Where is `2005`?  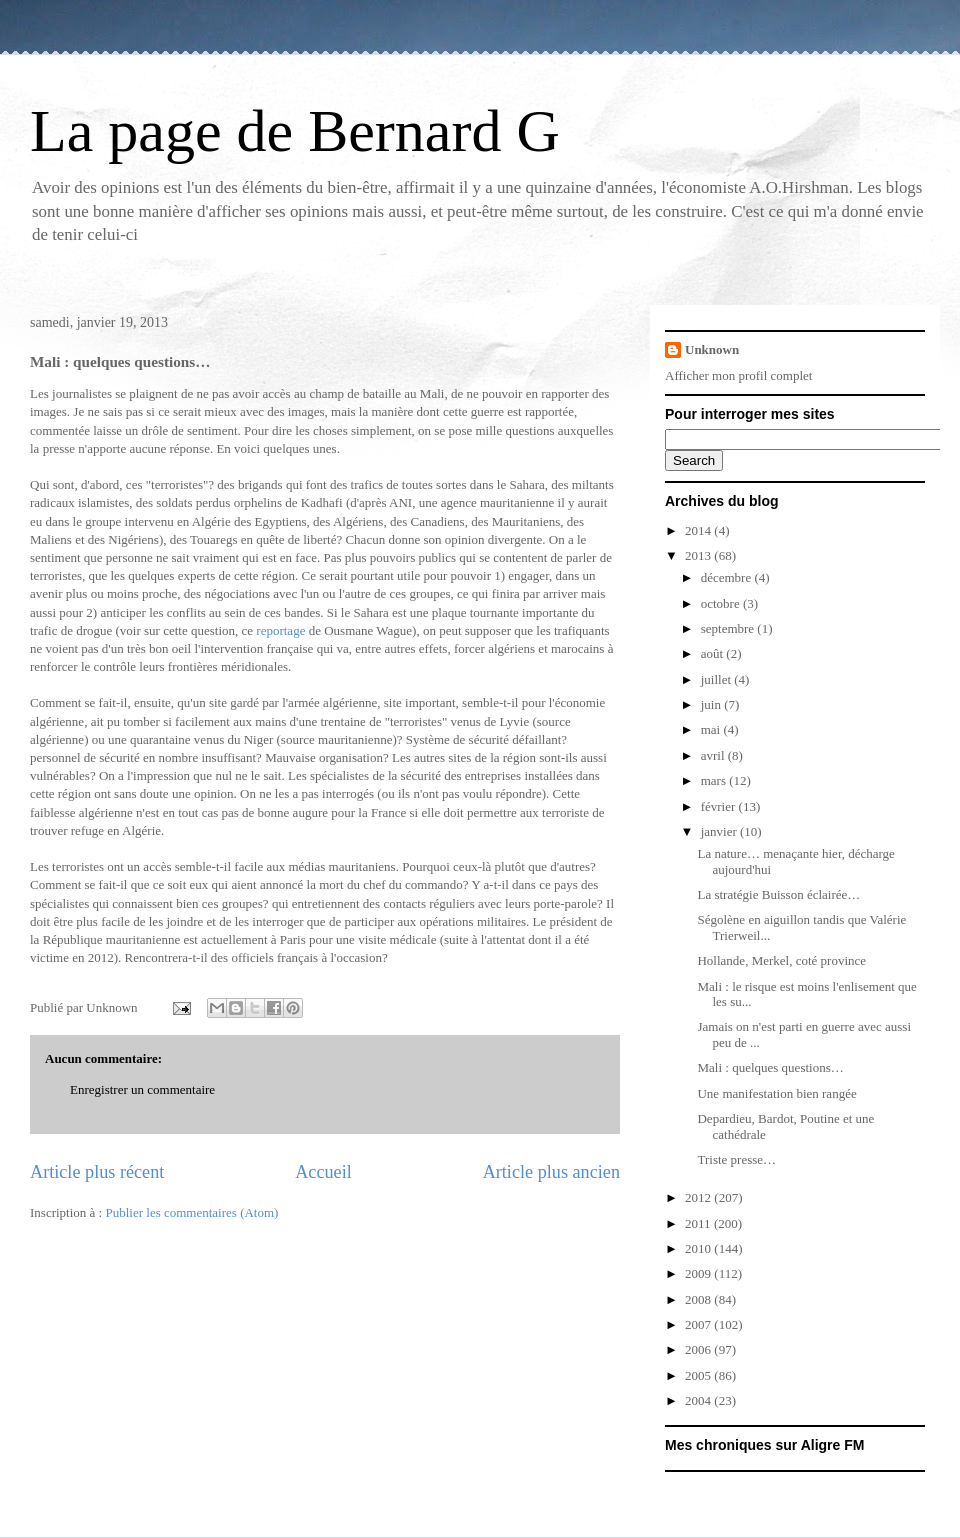 2005 is located at coordinates (699, 1375).